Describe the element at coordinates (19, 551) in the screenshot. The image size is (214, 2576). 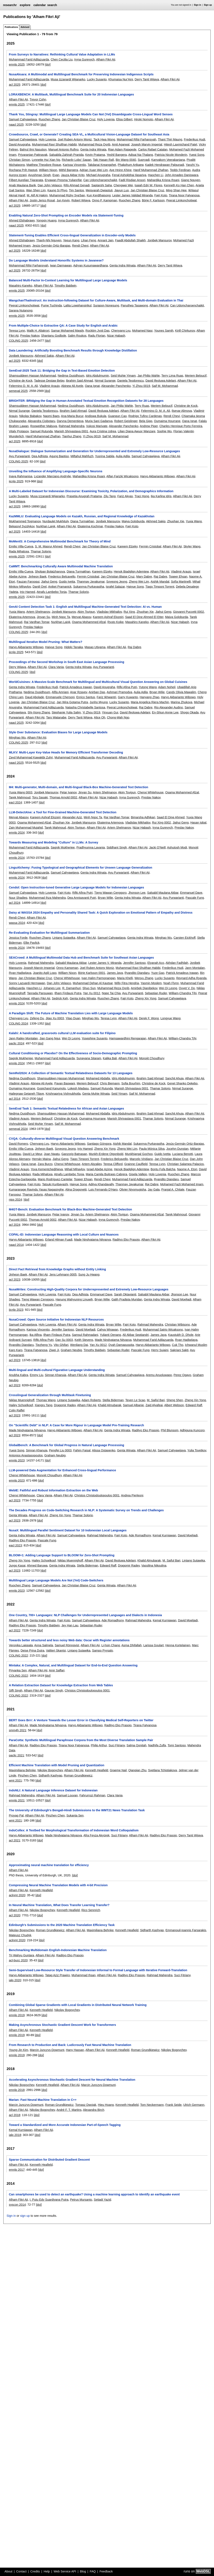
I see `Rada Mihalcea` at that location.